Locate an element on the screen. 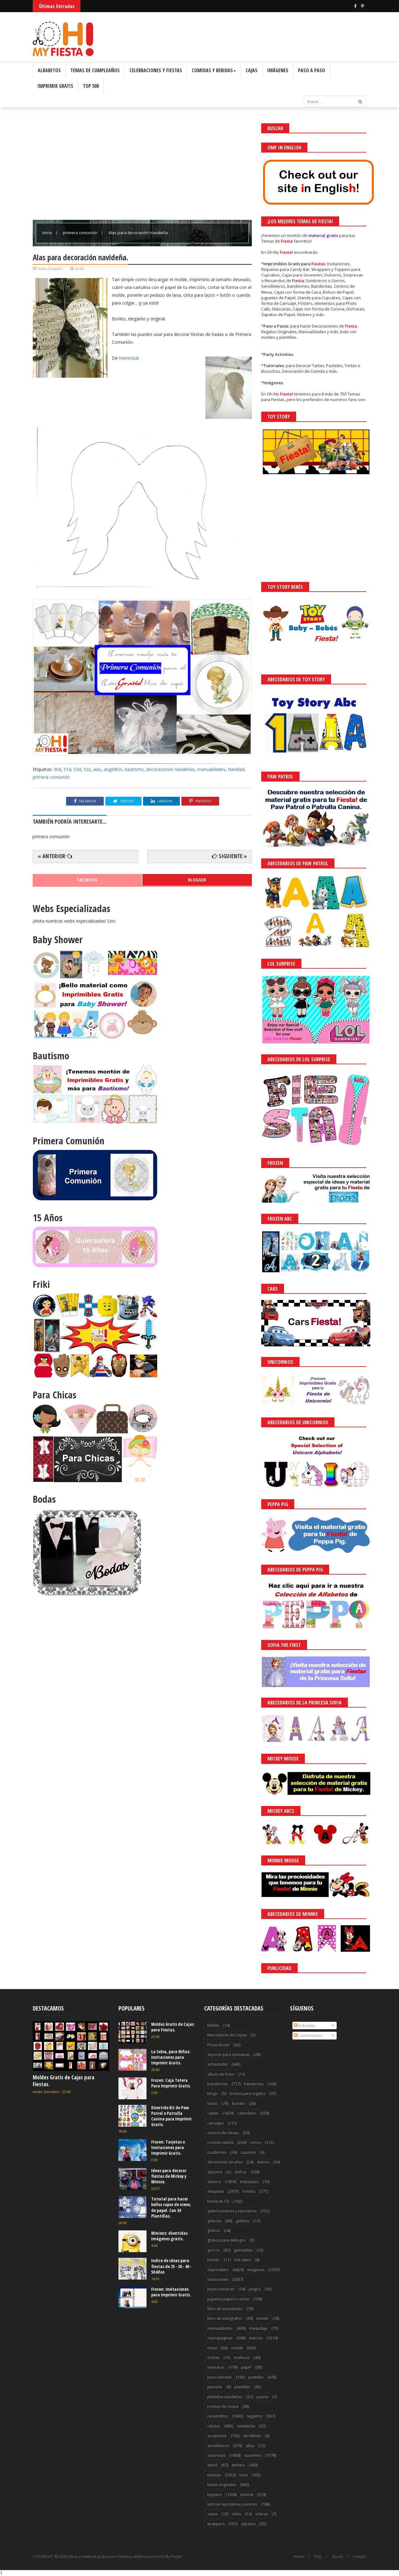  helado is located at coordinates (213, 2259).